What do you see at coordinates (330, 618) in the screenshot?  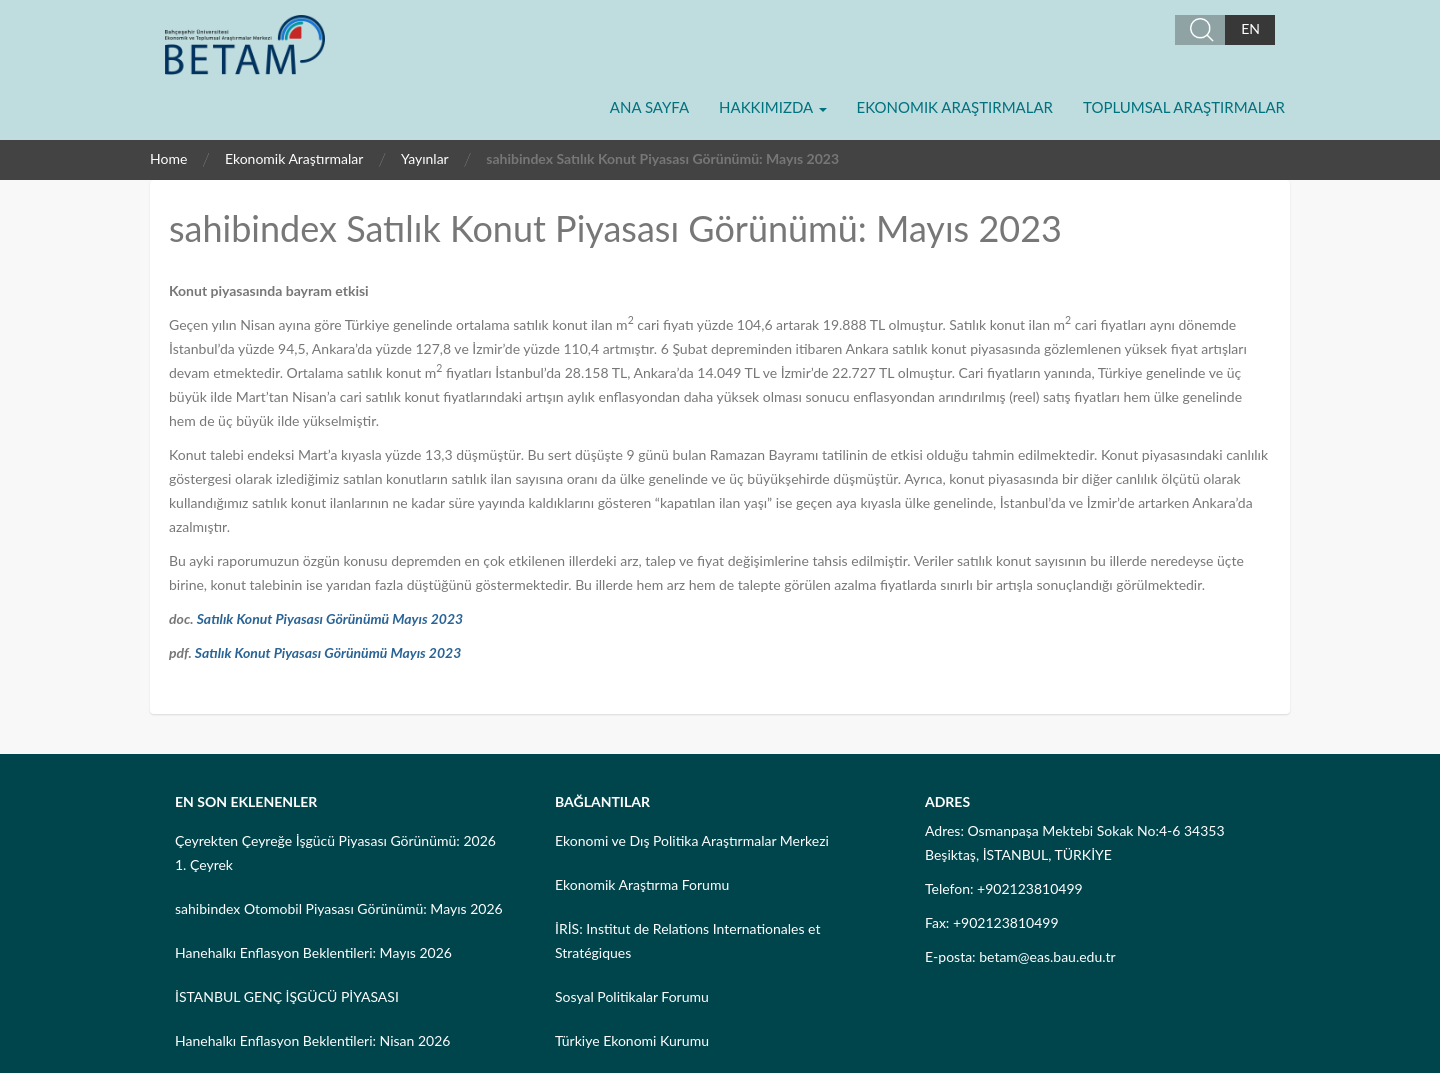 I see `Satılık Konut Piyasası Görünümü Mayıs 2023` at bounding box center [330, 618].